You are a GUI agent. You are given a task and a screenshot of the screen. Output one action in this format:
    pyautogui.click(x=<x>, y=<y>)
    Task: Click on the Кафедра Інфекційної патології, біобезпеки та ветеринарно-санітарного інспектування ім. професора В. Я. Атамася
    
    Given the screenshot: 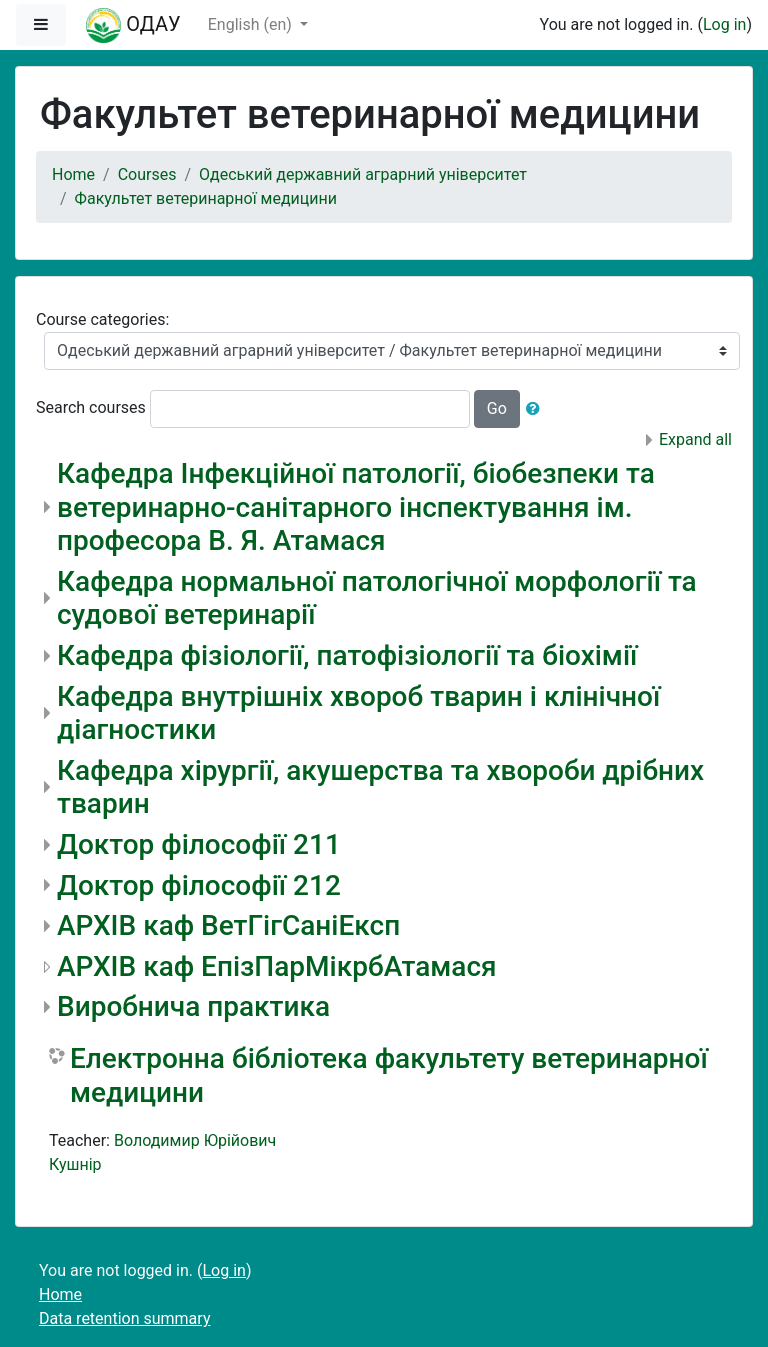 What is the action you would take?
    pyautogui.click(x=356, y=507)
    